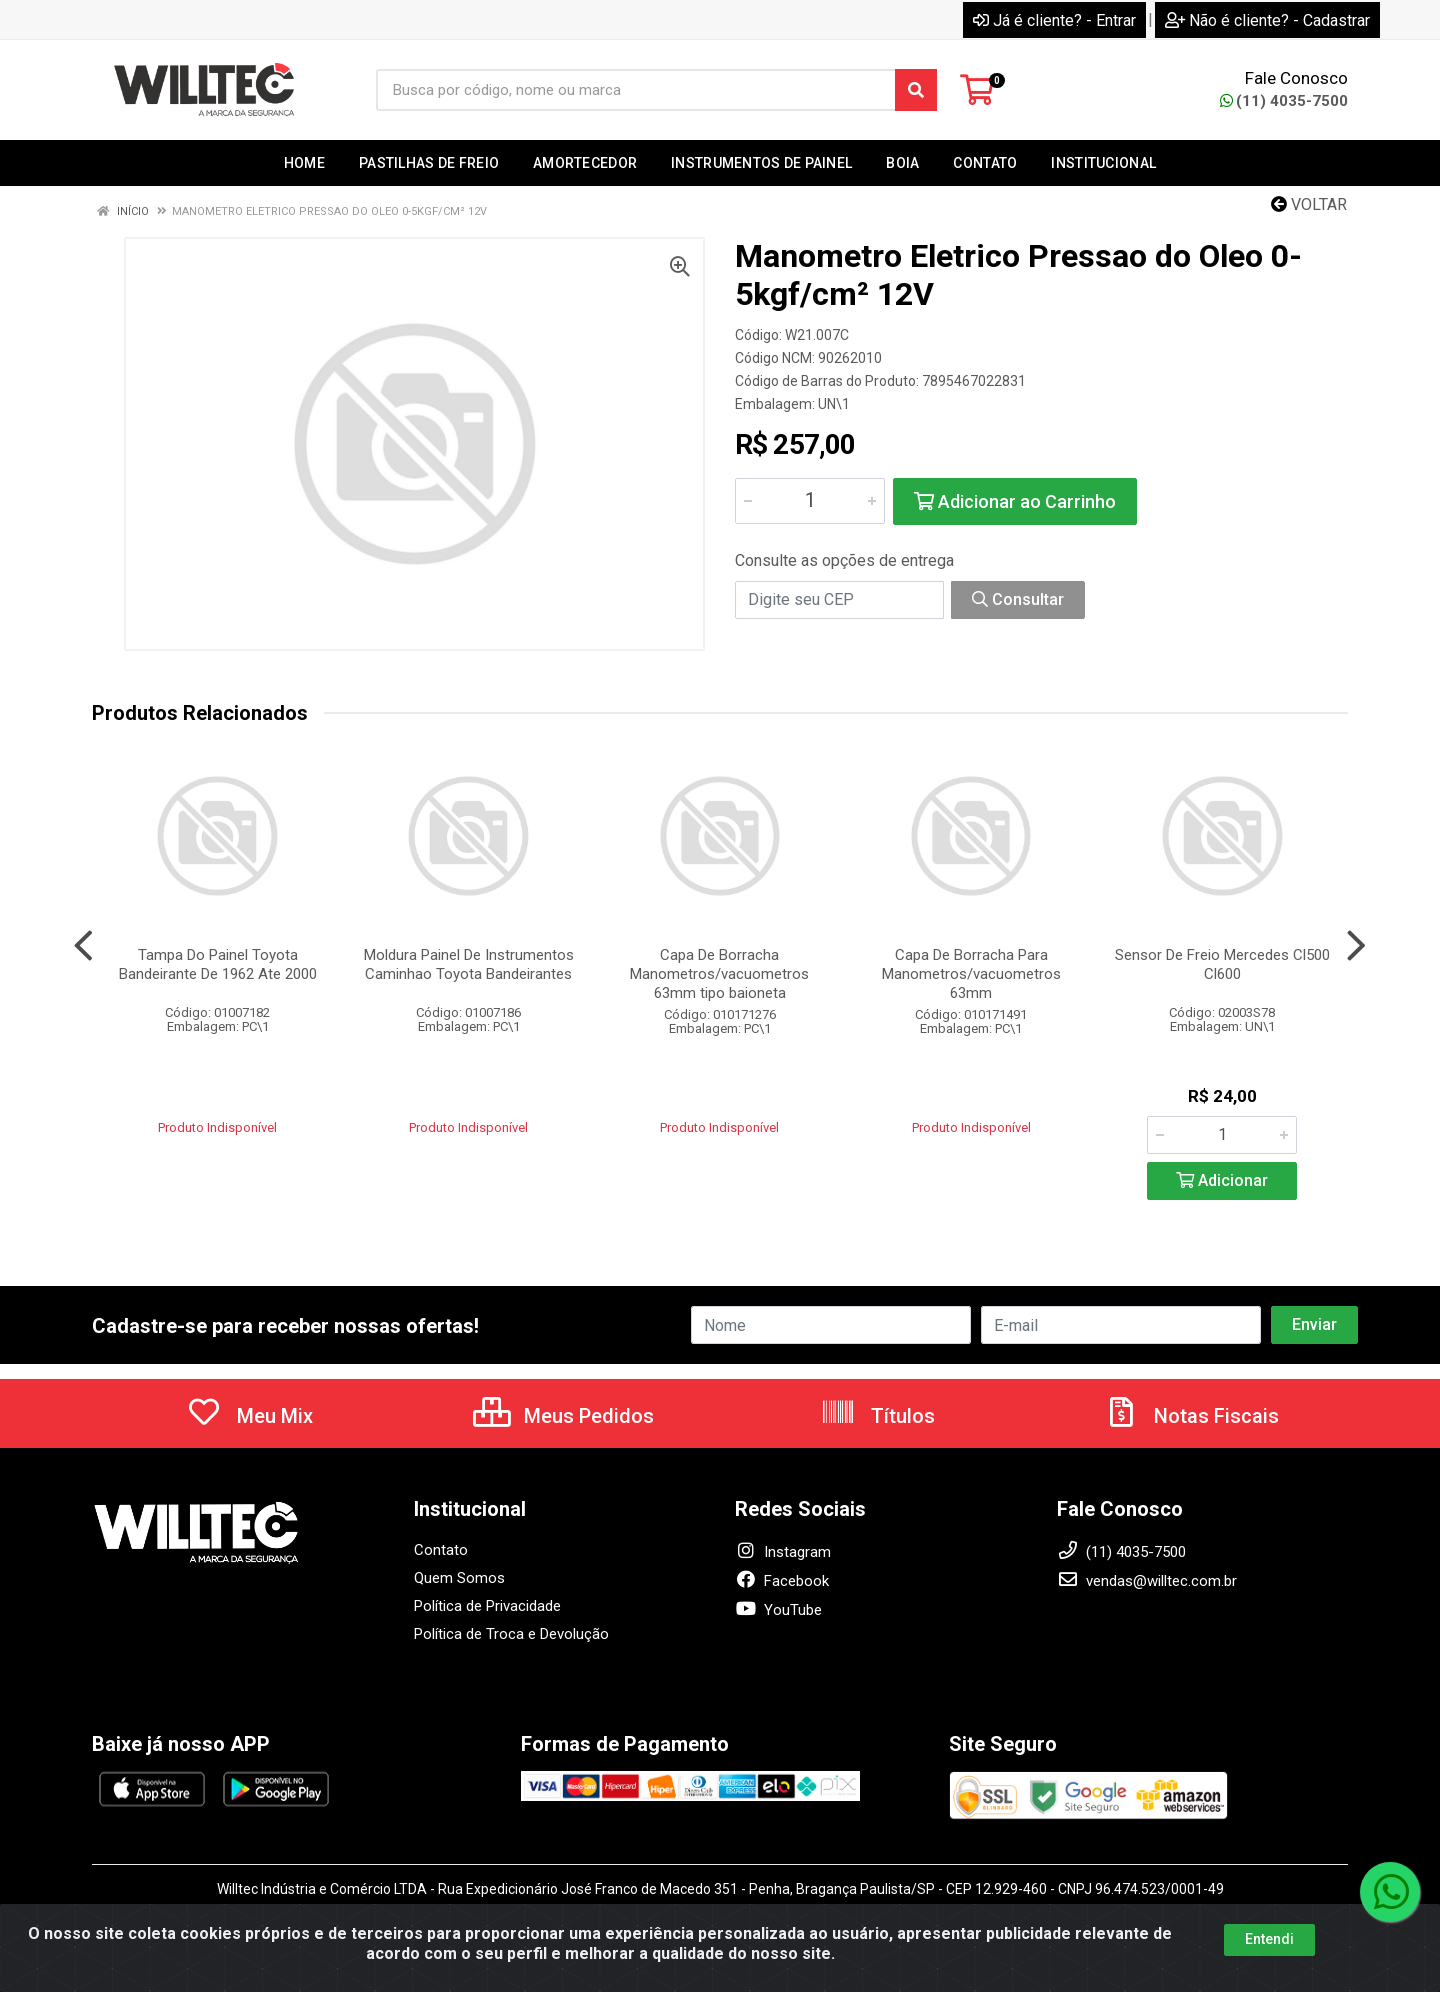 Image resolution: width=1440 pixels, height=1992 pixels. What do you see at coordinates (719, 974) in the screenshot?
I see `Capa De Borracha Manometros/vacuometros 63mm tipo baioneta` at bounding box center [719, 974].